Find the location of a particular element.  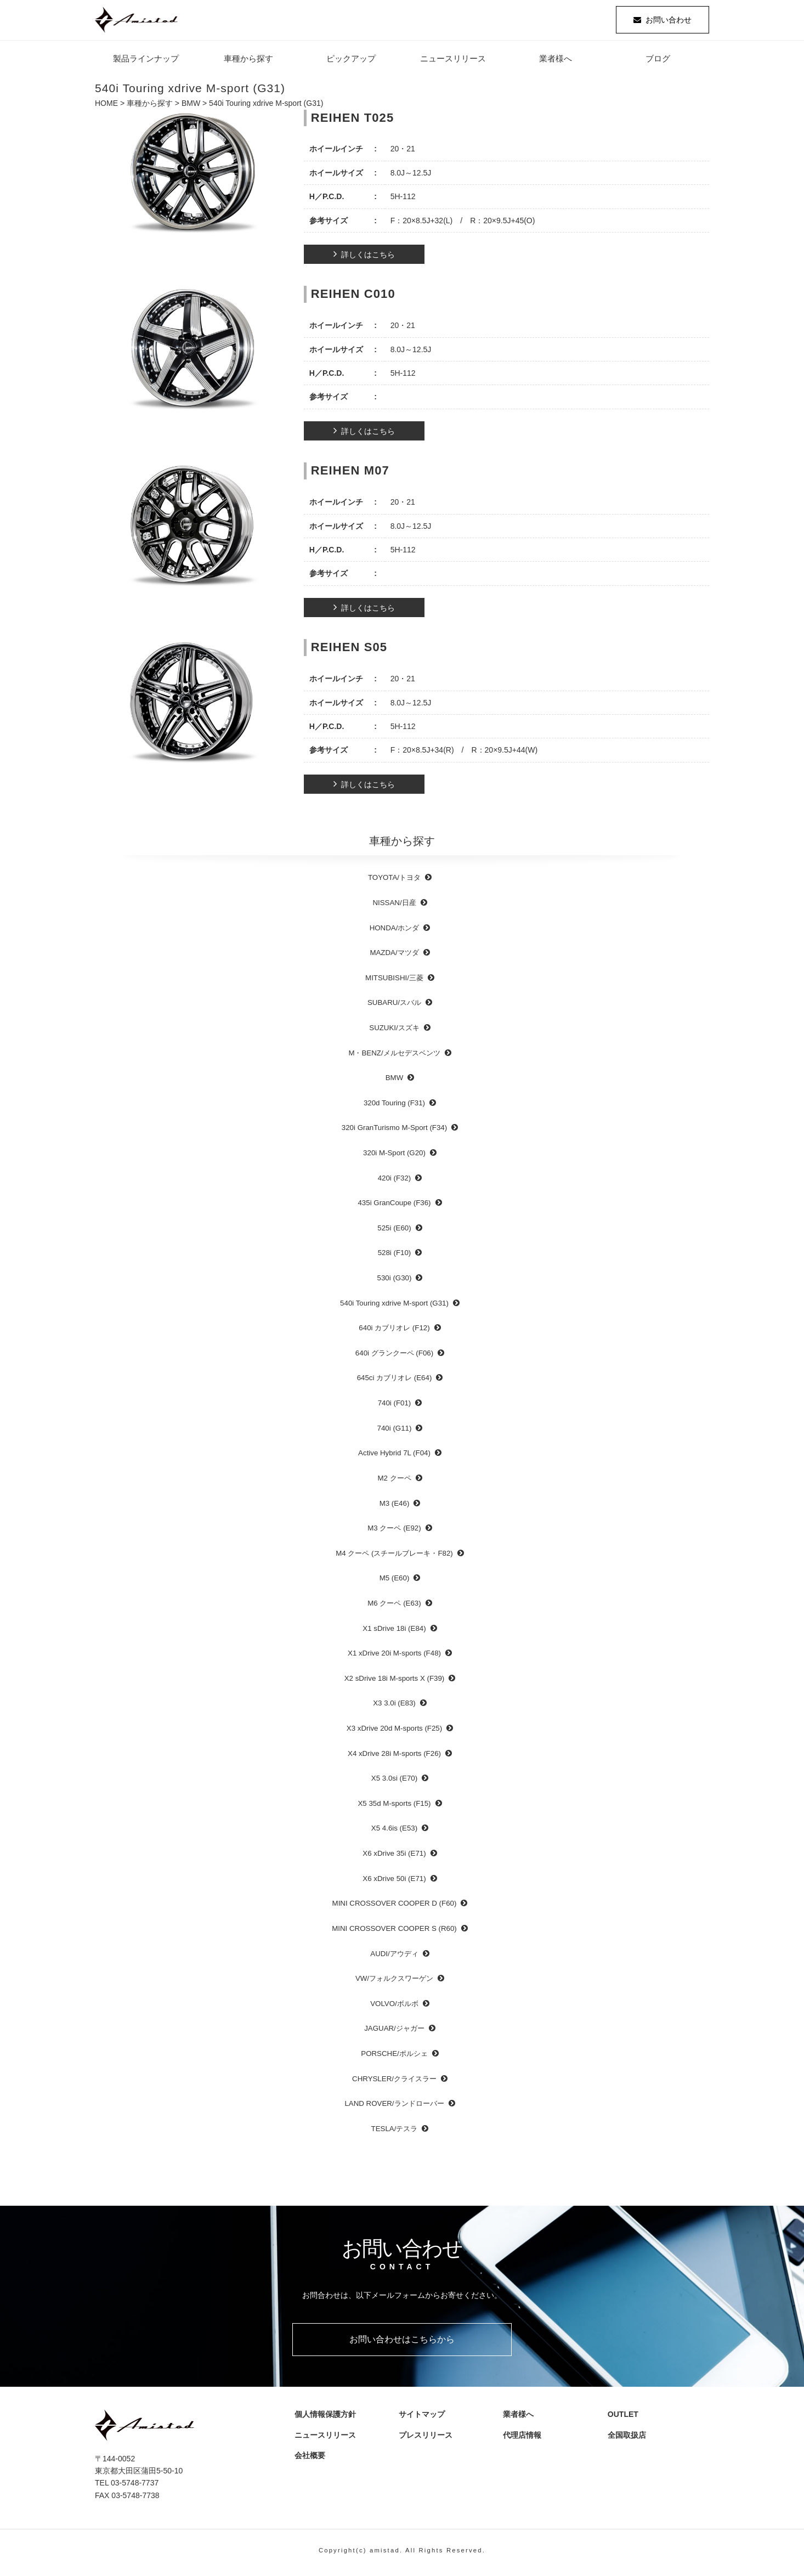

ブログ is located at coordinates (658, 62).